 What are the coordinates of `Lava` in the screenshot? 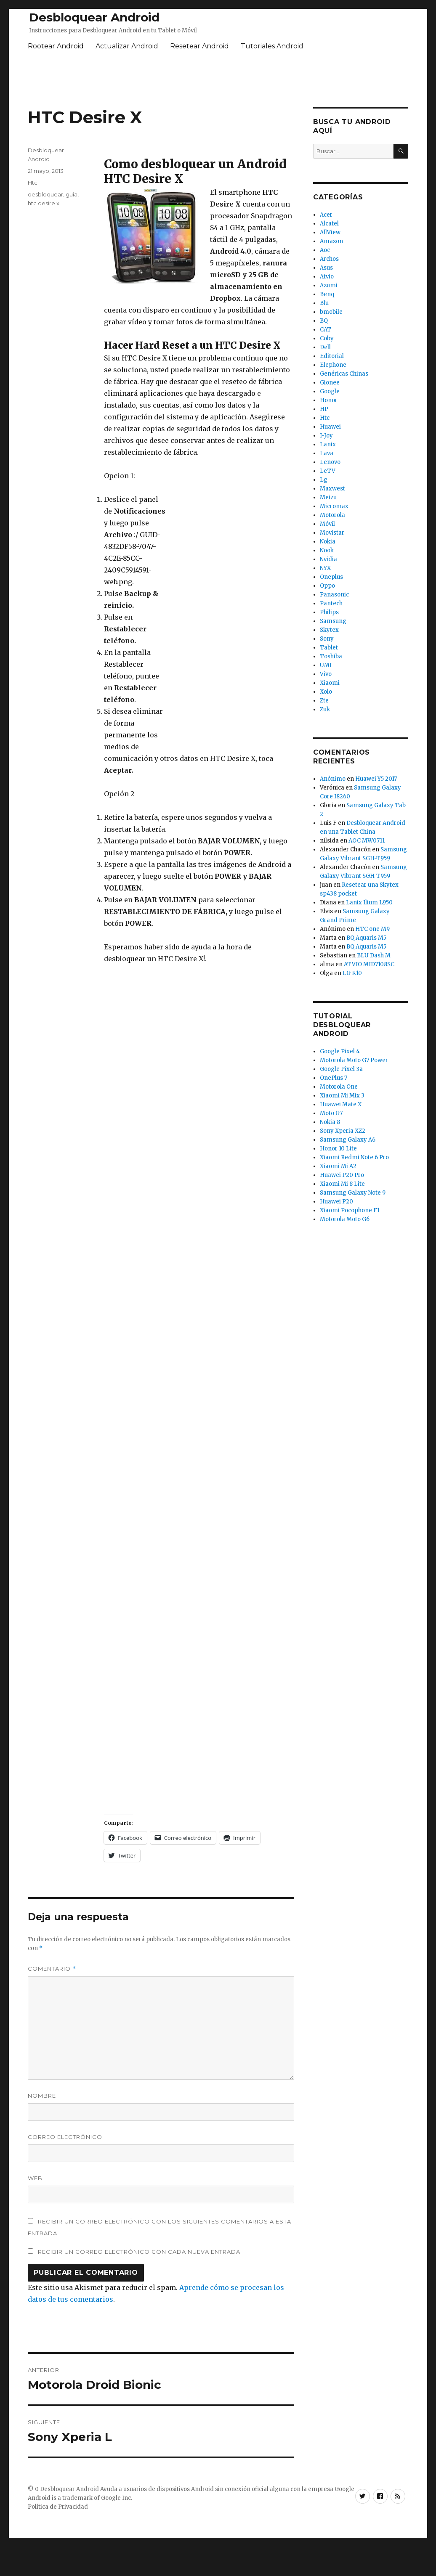 It's located at (326, 453).